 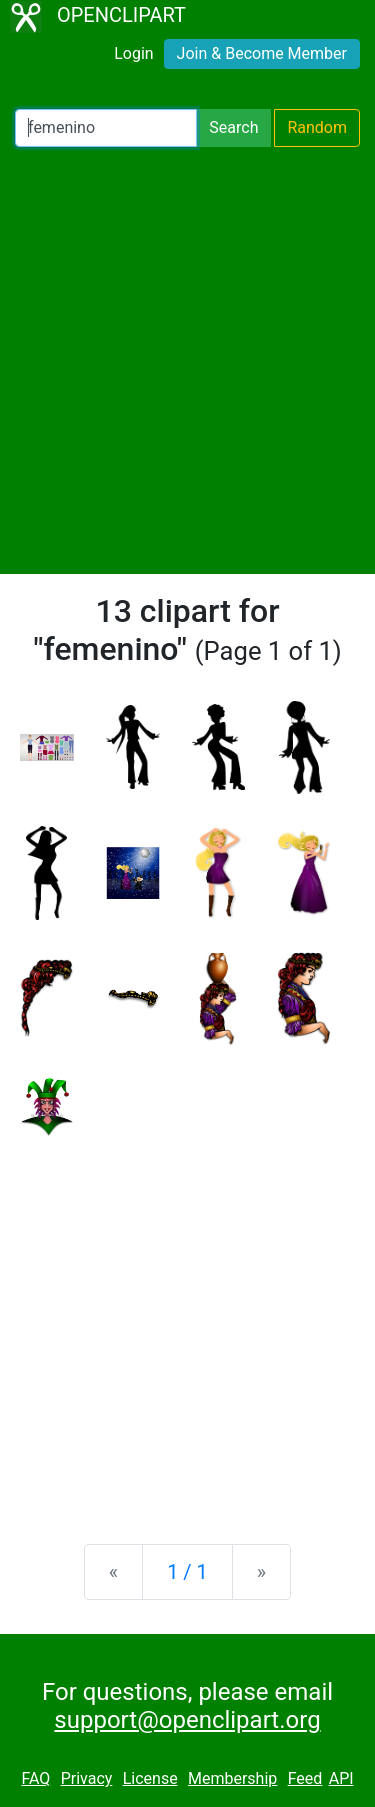 What do you see at coordinates (305, 1778) in the screenshot?
I see `Feed` at bounding box center [305, 1778].